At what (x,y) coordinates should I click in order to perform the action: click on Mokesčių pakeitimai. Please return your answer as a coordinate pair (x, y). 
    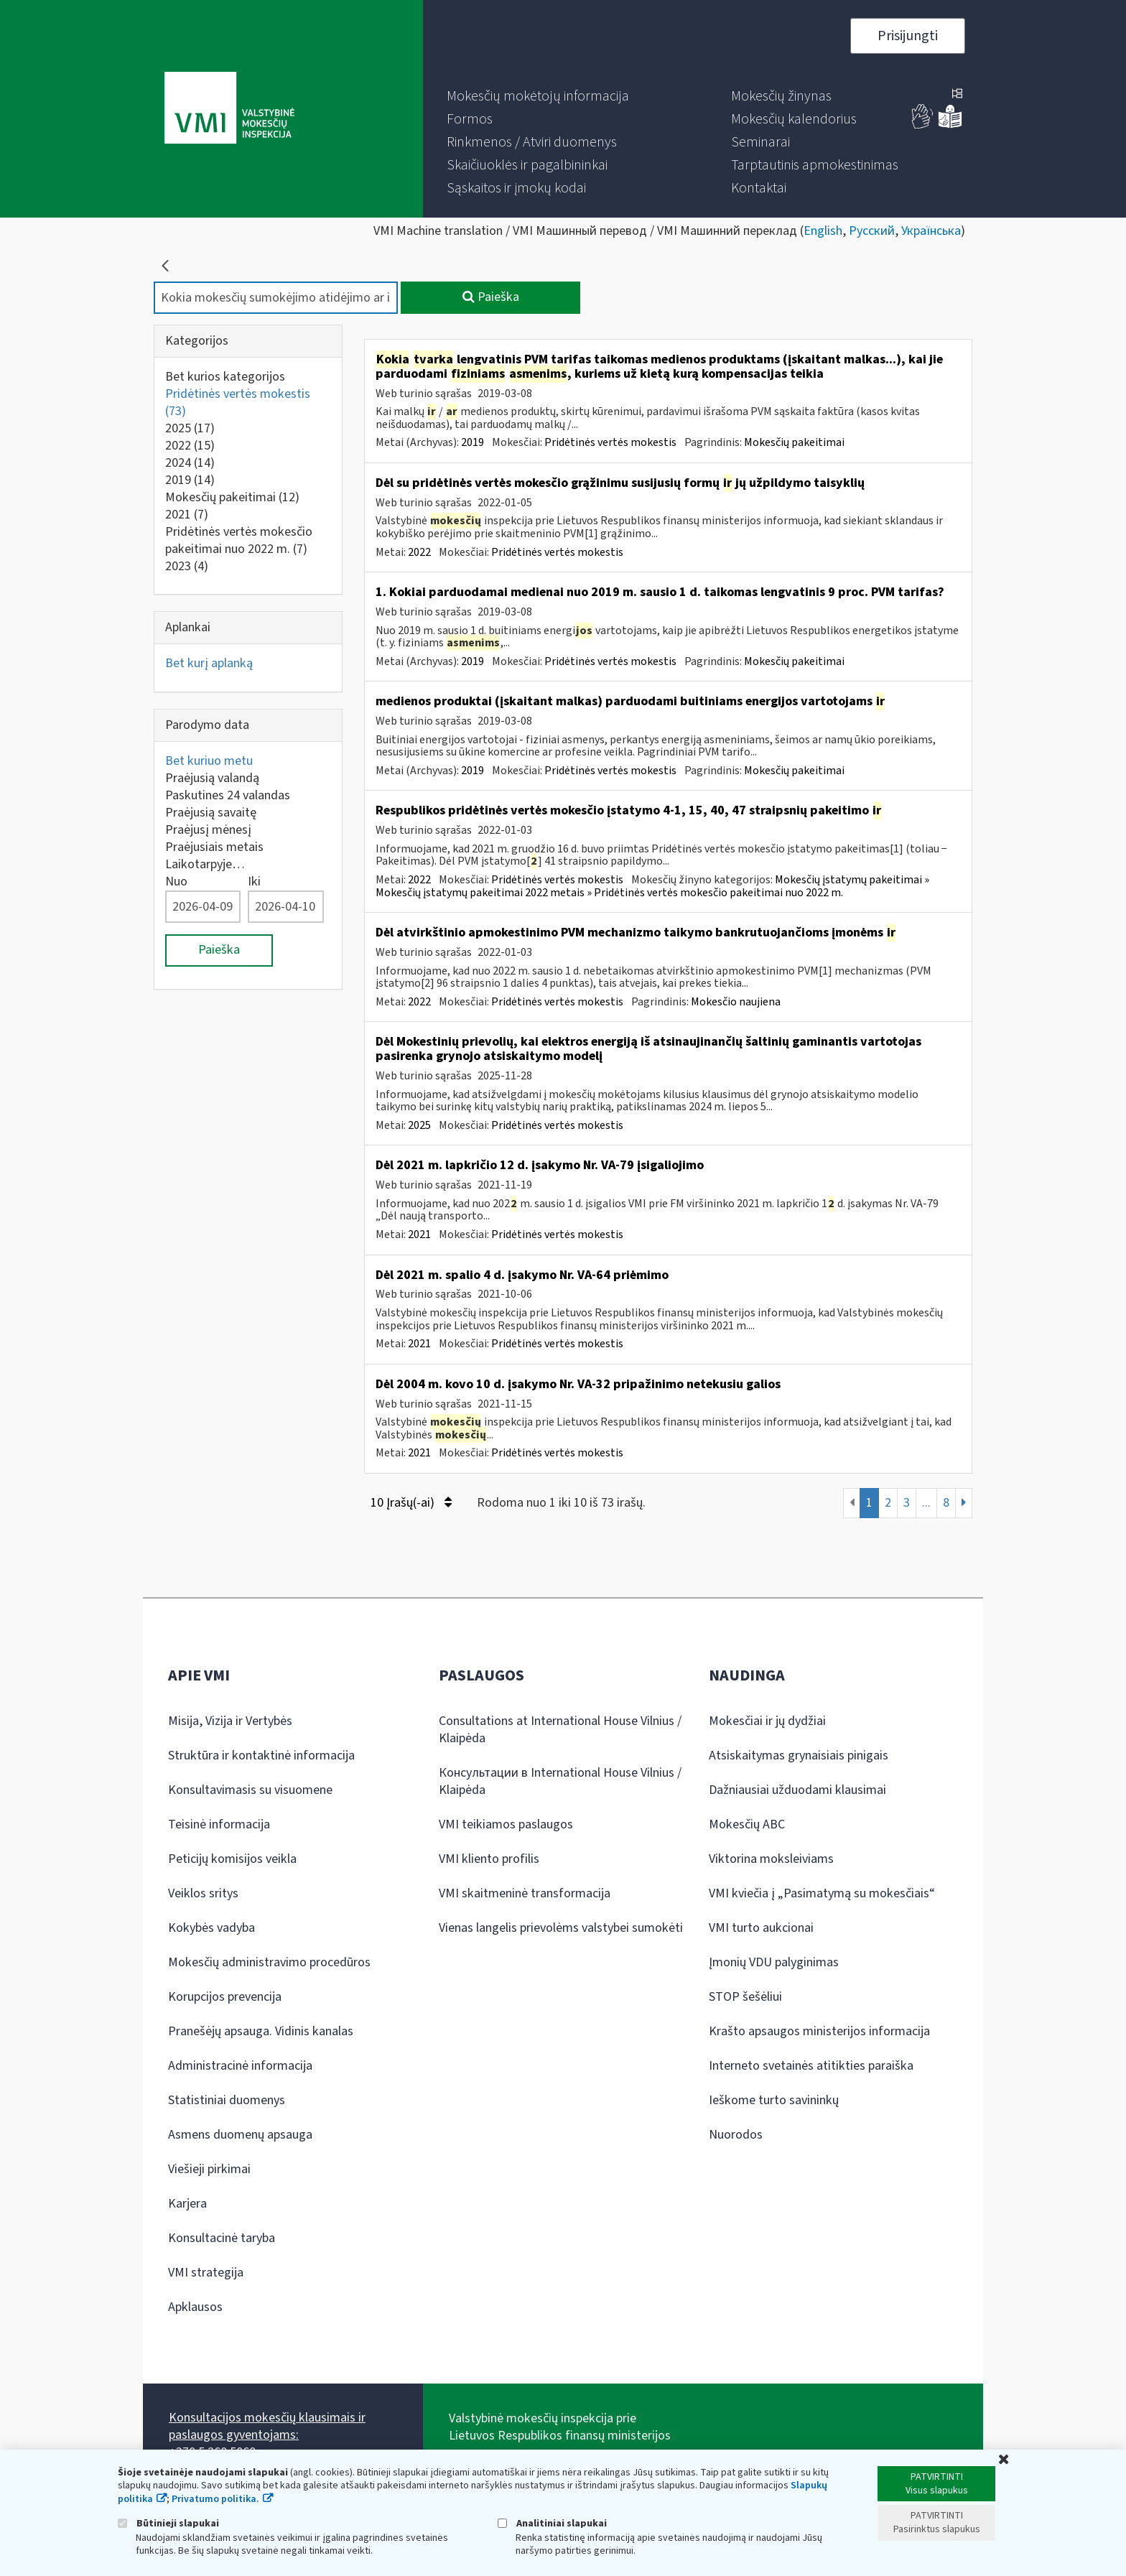
    Looking at the image, I should click on (232, 497).